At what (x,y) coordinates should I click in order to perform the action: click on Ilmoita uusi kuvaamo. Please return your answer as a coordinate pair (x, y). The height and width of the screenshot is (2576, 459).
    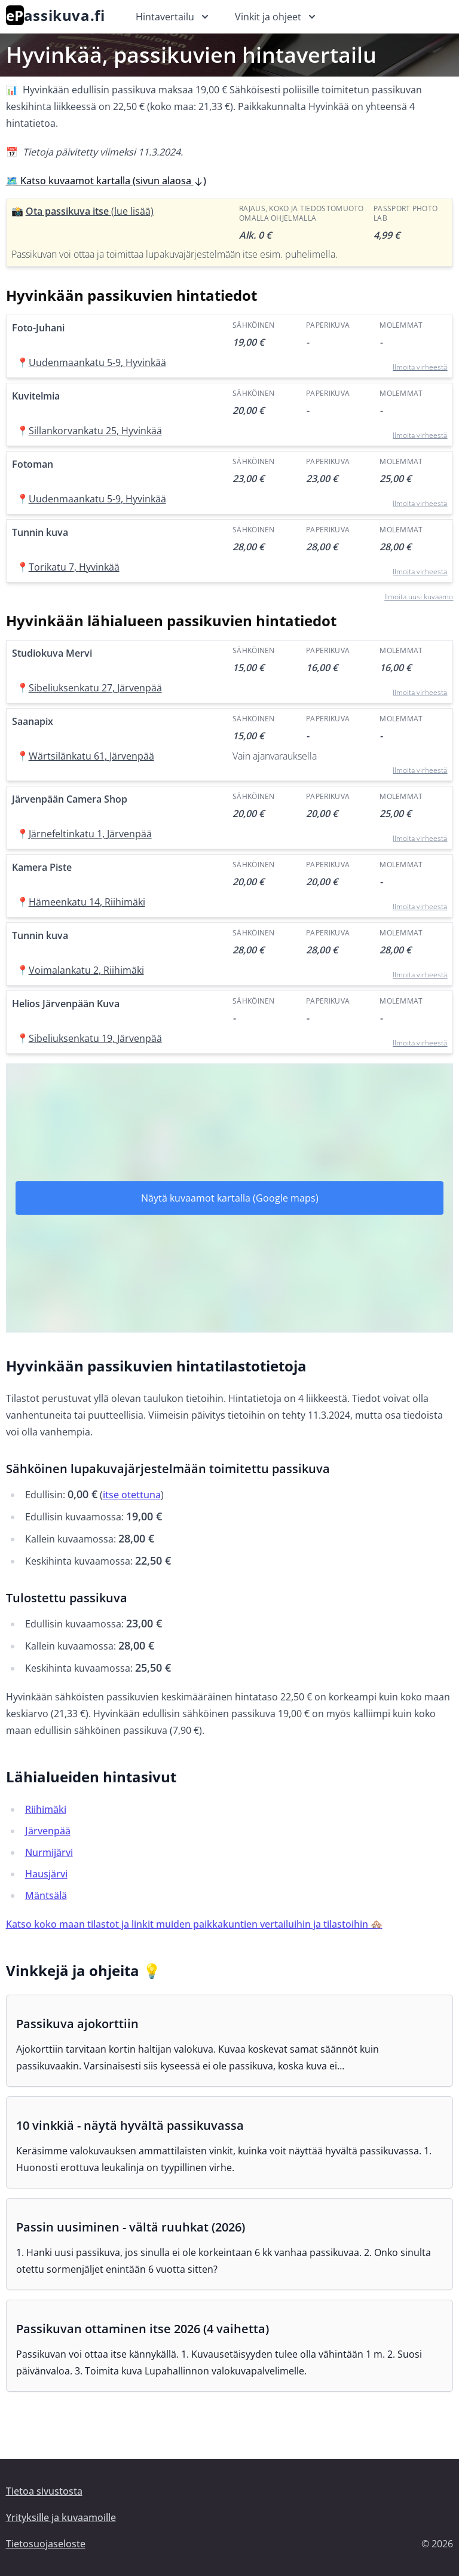
    Looking at the image, I should click on (418, 597).